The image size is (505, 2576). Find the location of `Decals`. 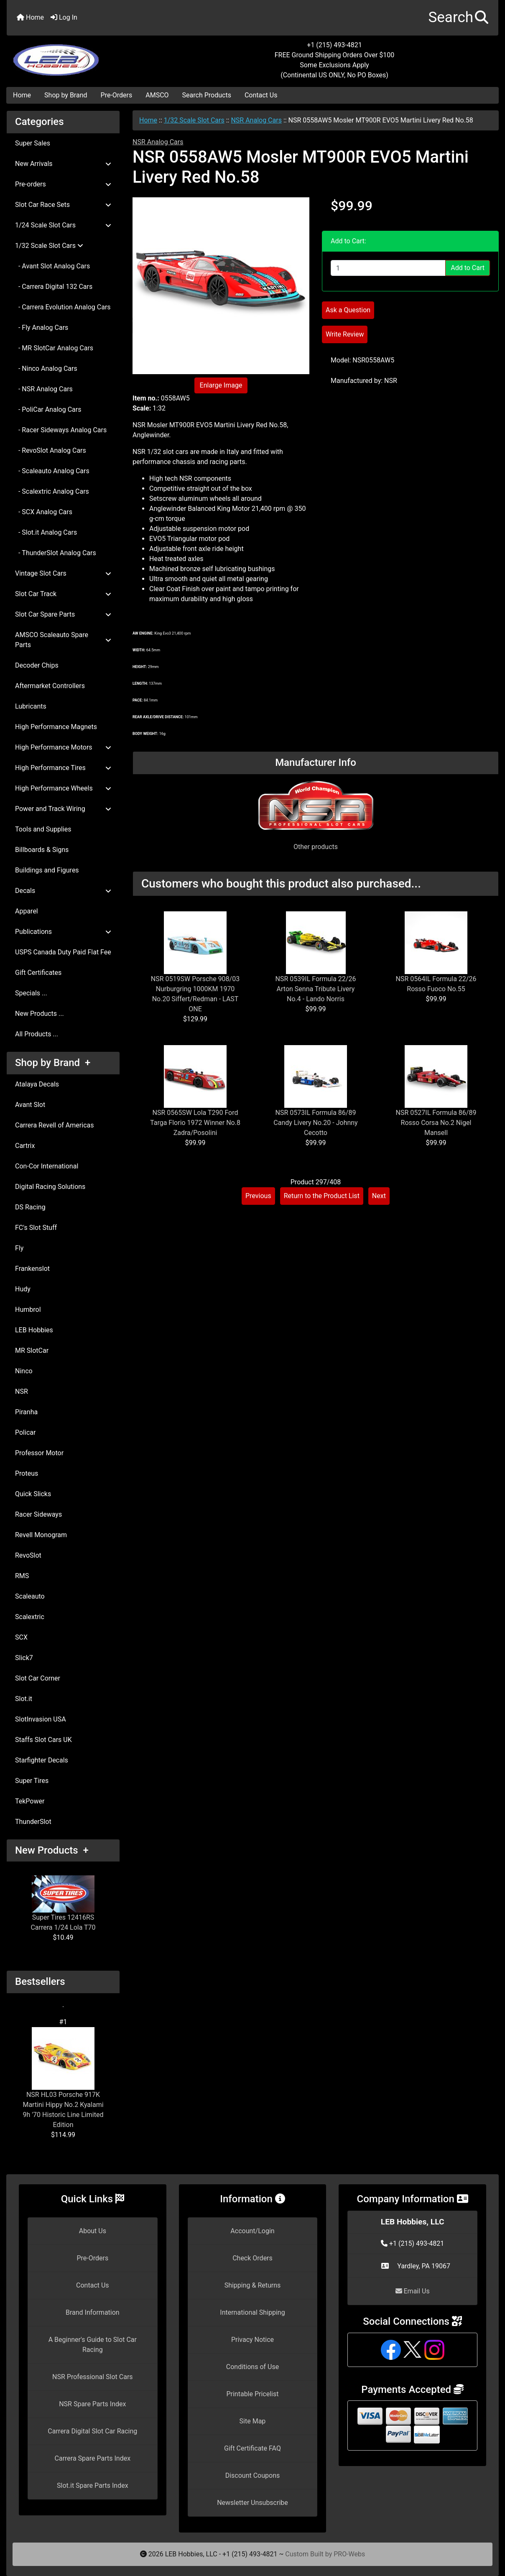

Decals is located at coordinates (63, 891).